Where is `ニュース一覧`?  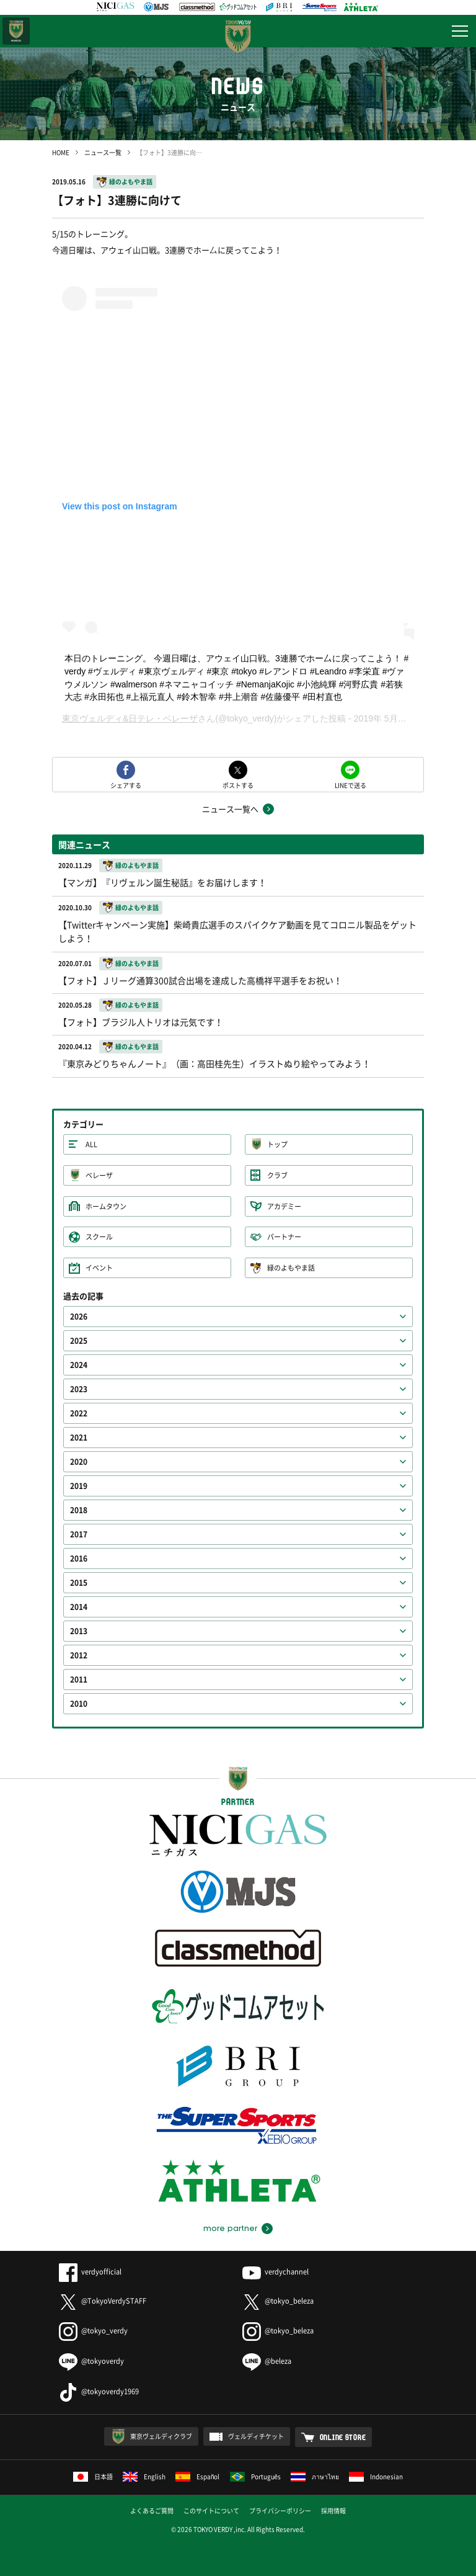
ニュース一覧 is located at coordinates (102, 152).